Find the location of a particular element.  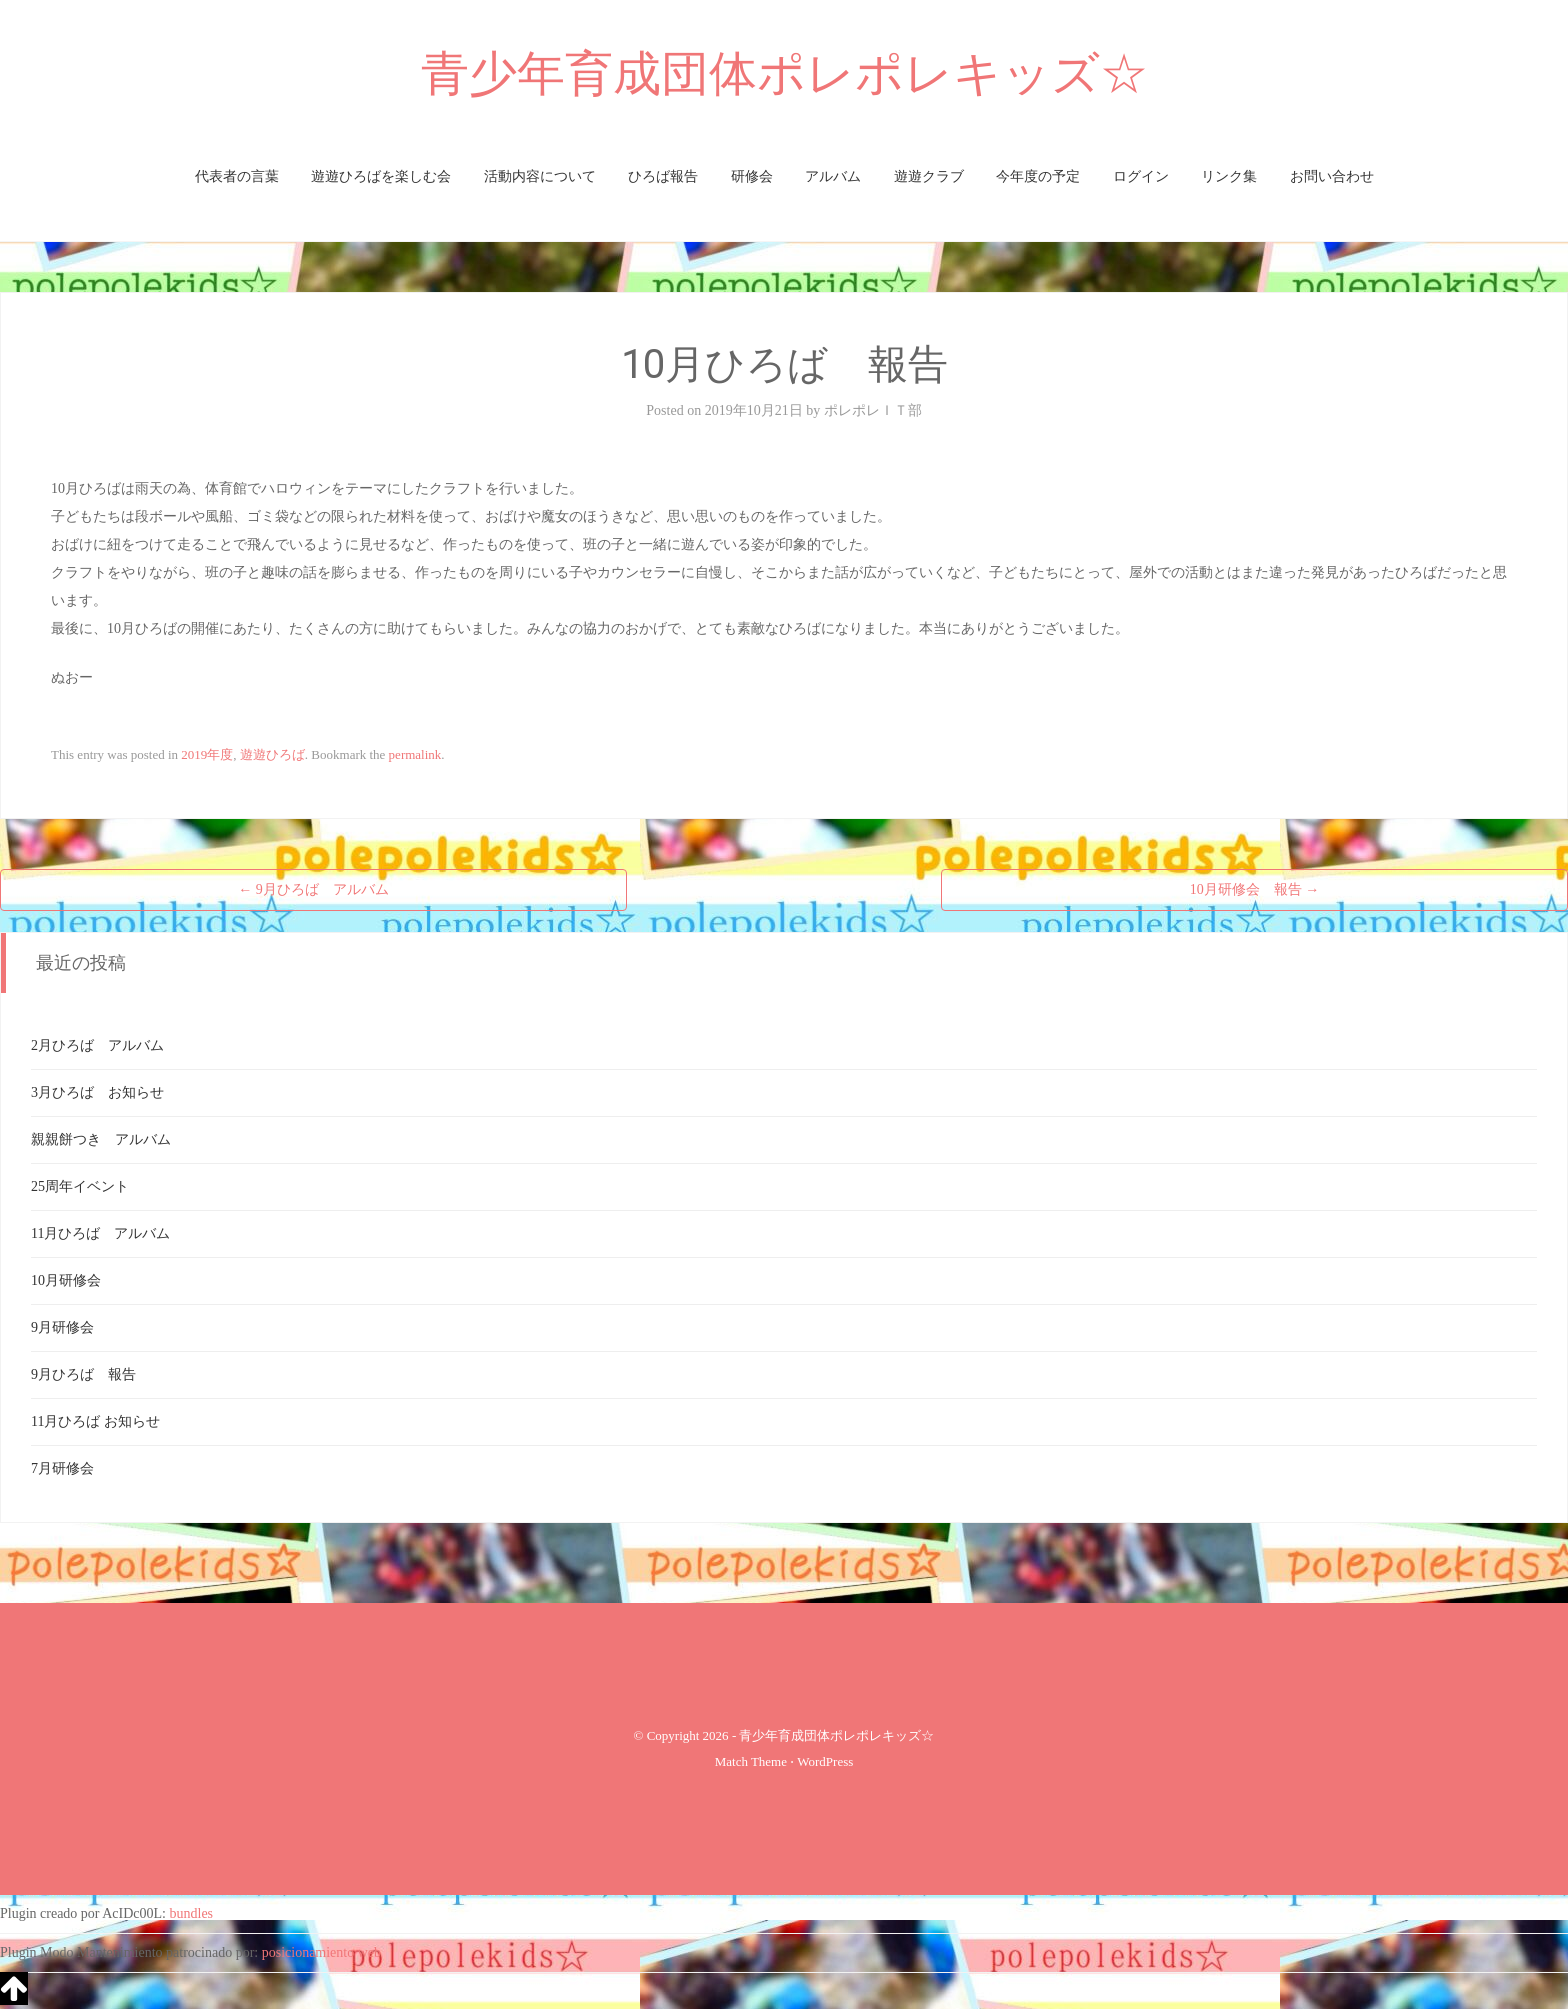

25周年イベント is located at coordinates (80, 1186).